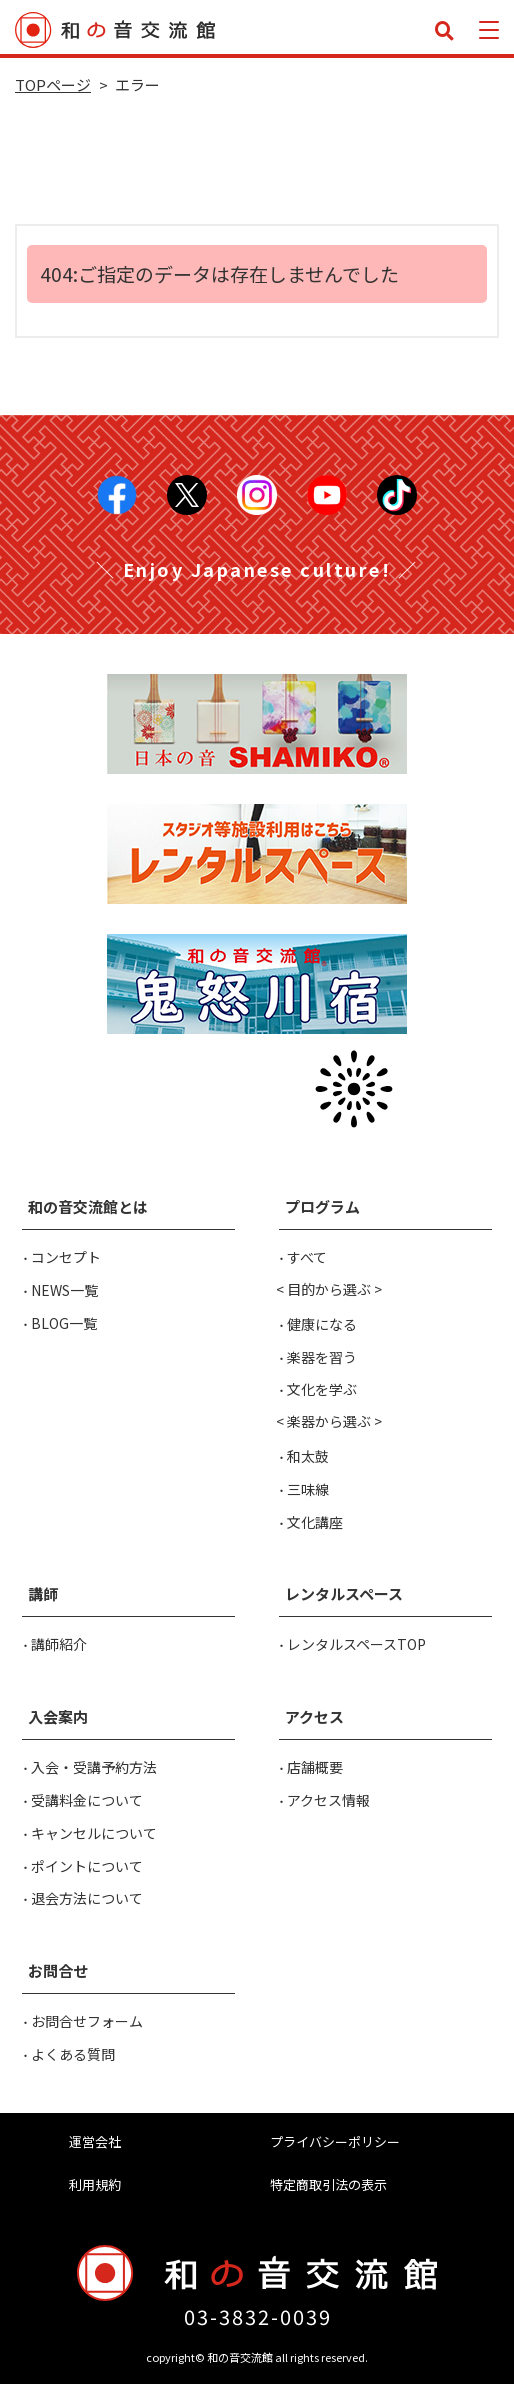  What do you see at coordinates (315, 1767) in the screenshot?
I see `店舗概要` at bounding box center [315, 1767].